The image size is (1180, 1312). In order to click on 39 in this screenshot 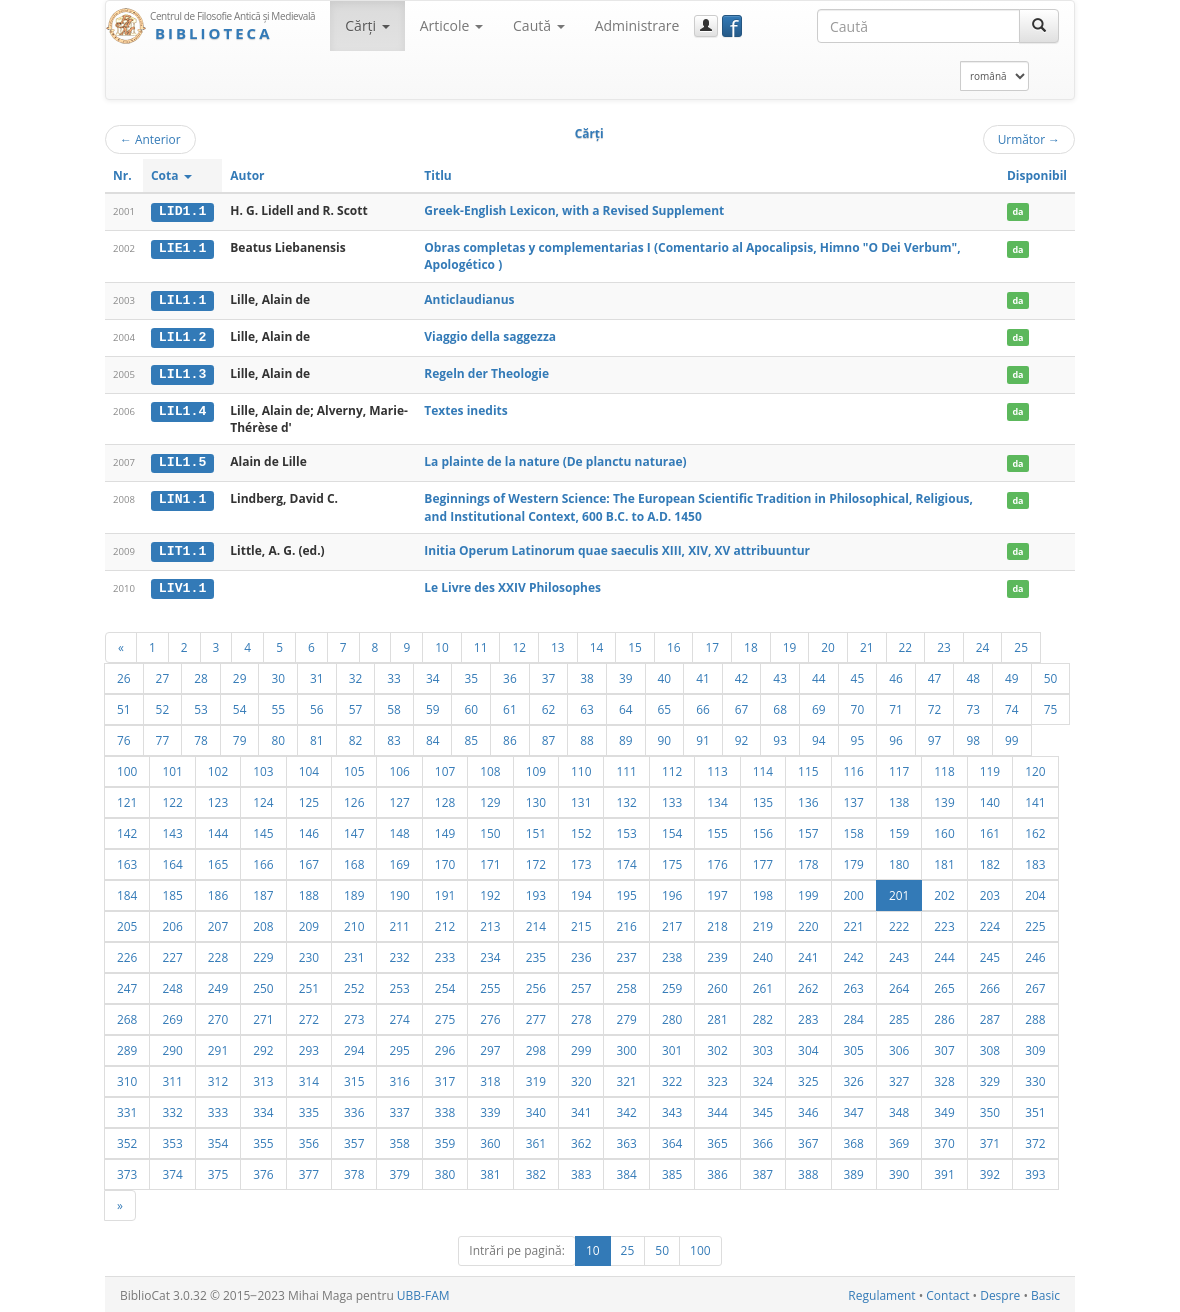, I will do `click(626, 675)`.